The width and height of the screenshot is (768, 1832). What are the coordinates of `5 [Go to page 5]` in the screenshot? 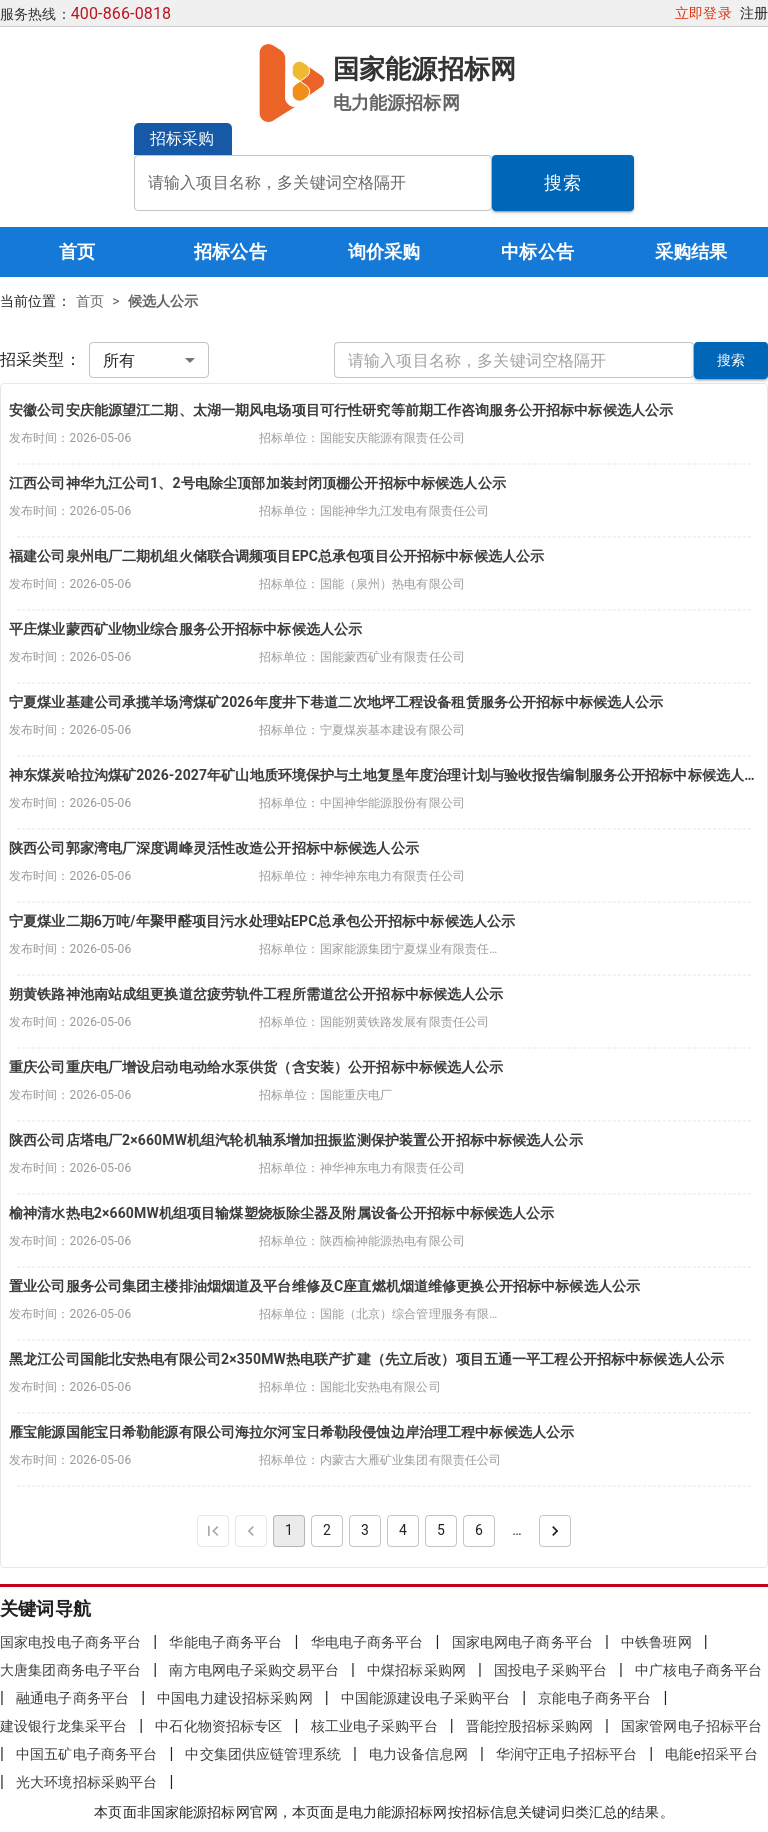 It's located at (441, 1530).